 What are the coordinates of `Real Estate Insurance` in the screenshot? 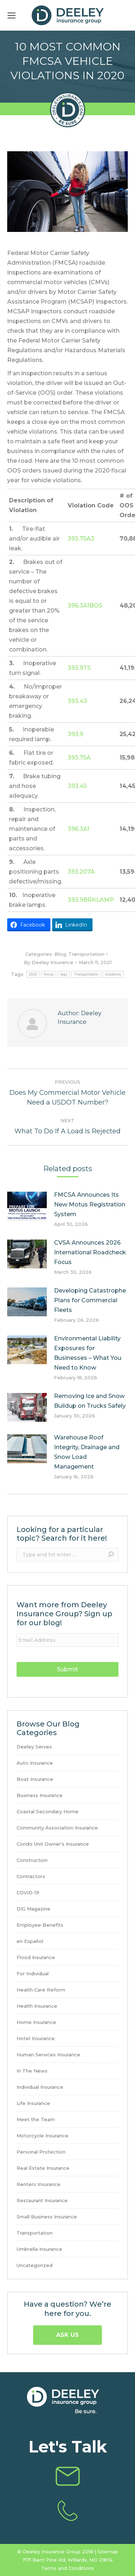 It's located at (43, 2168).